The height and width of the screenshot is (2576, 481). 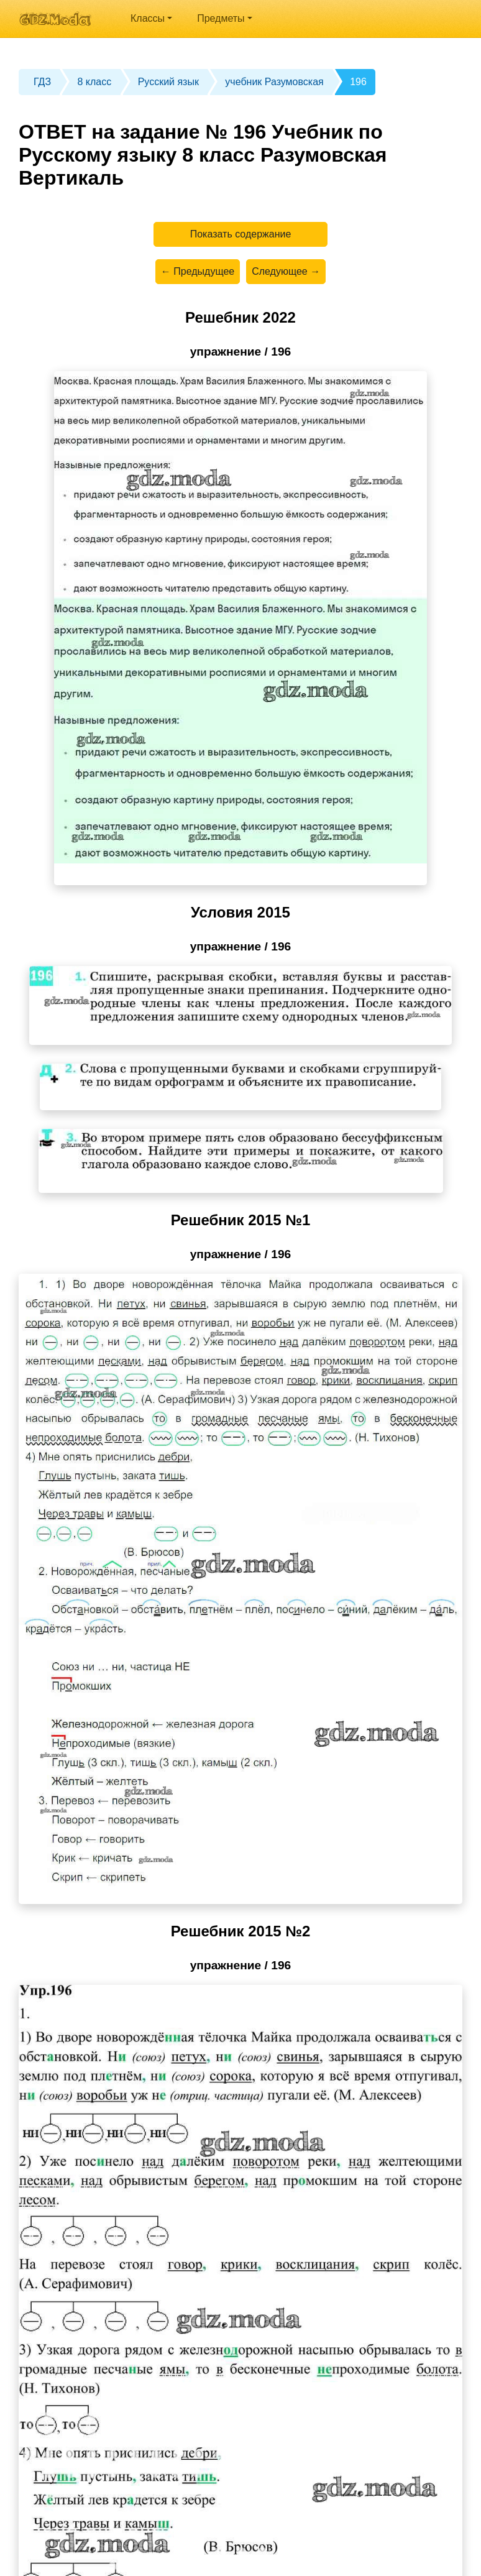 What do you see at coordinates (286, 271) in the screenshot?
I see `Следующее →` at bounding box center [286, 271].